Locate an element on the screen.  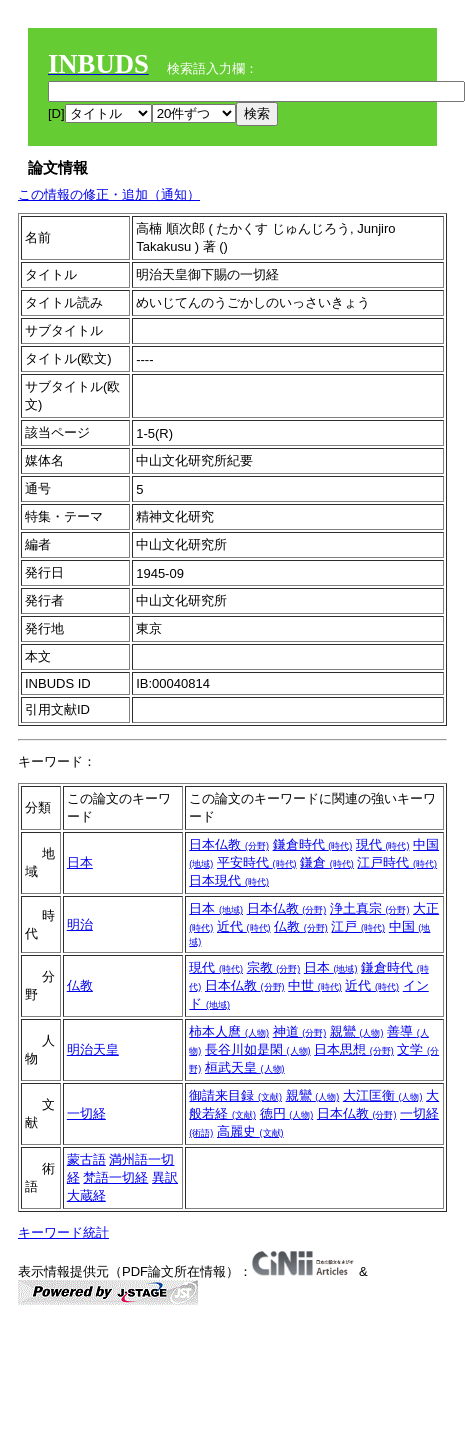
キーワード統計 is located at coordinates (63, 1232).